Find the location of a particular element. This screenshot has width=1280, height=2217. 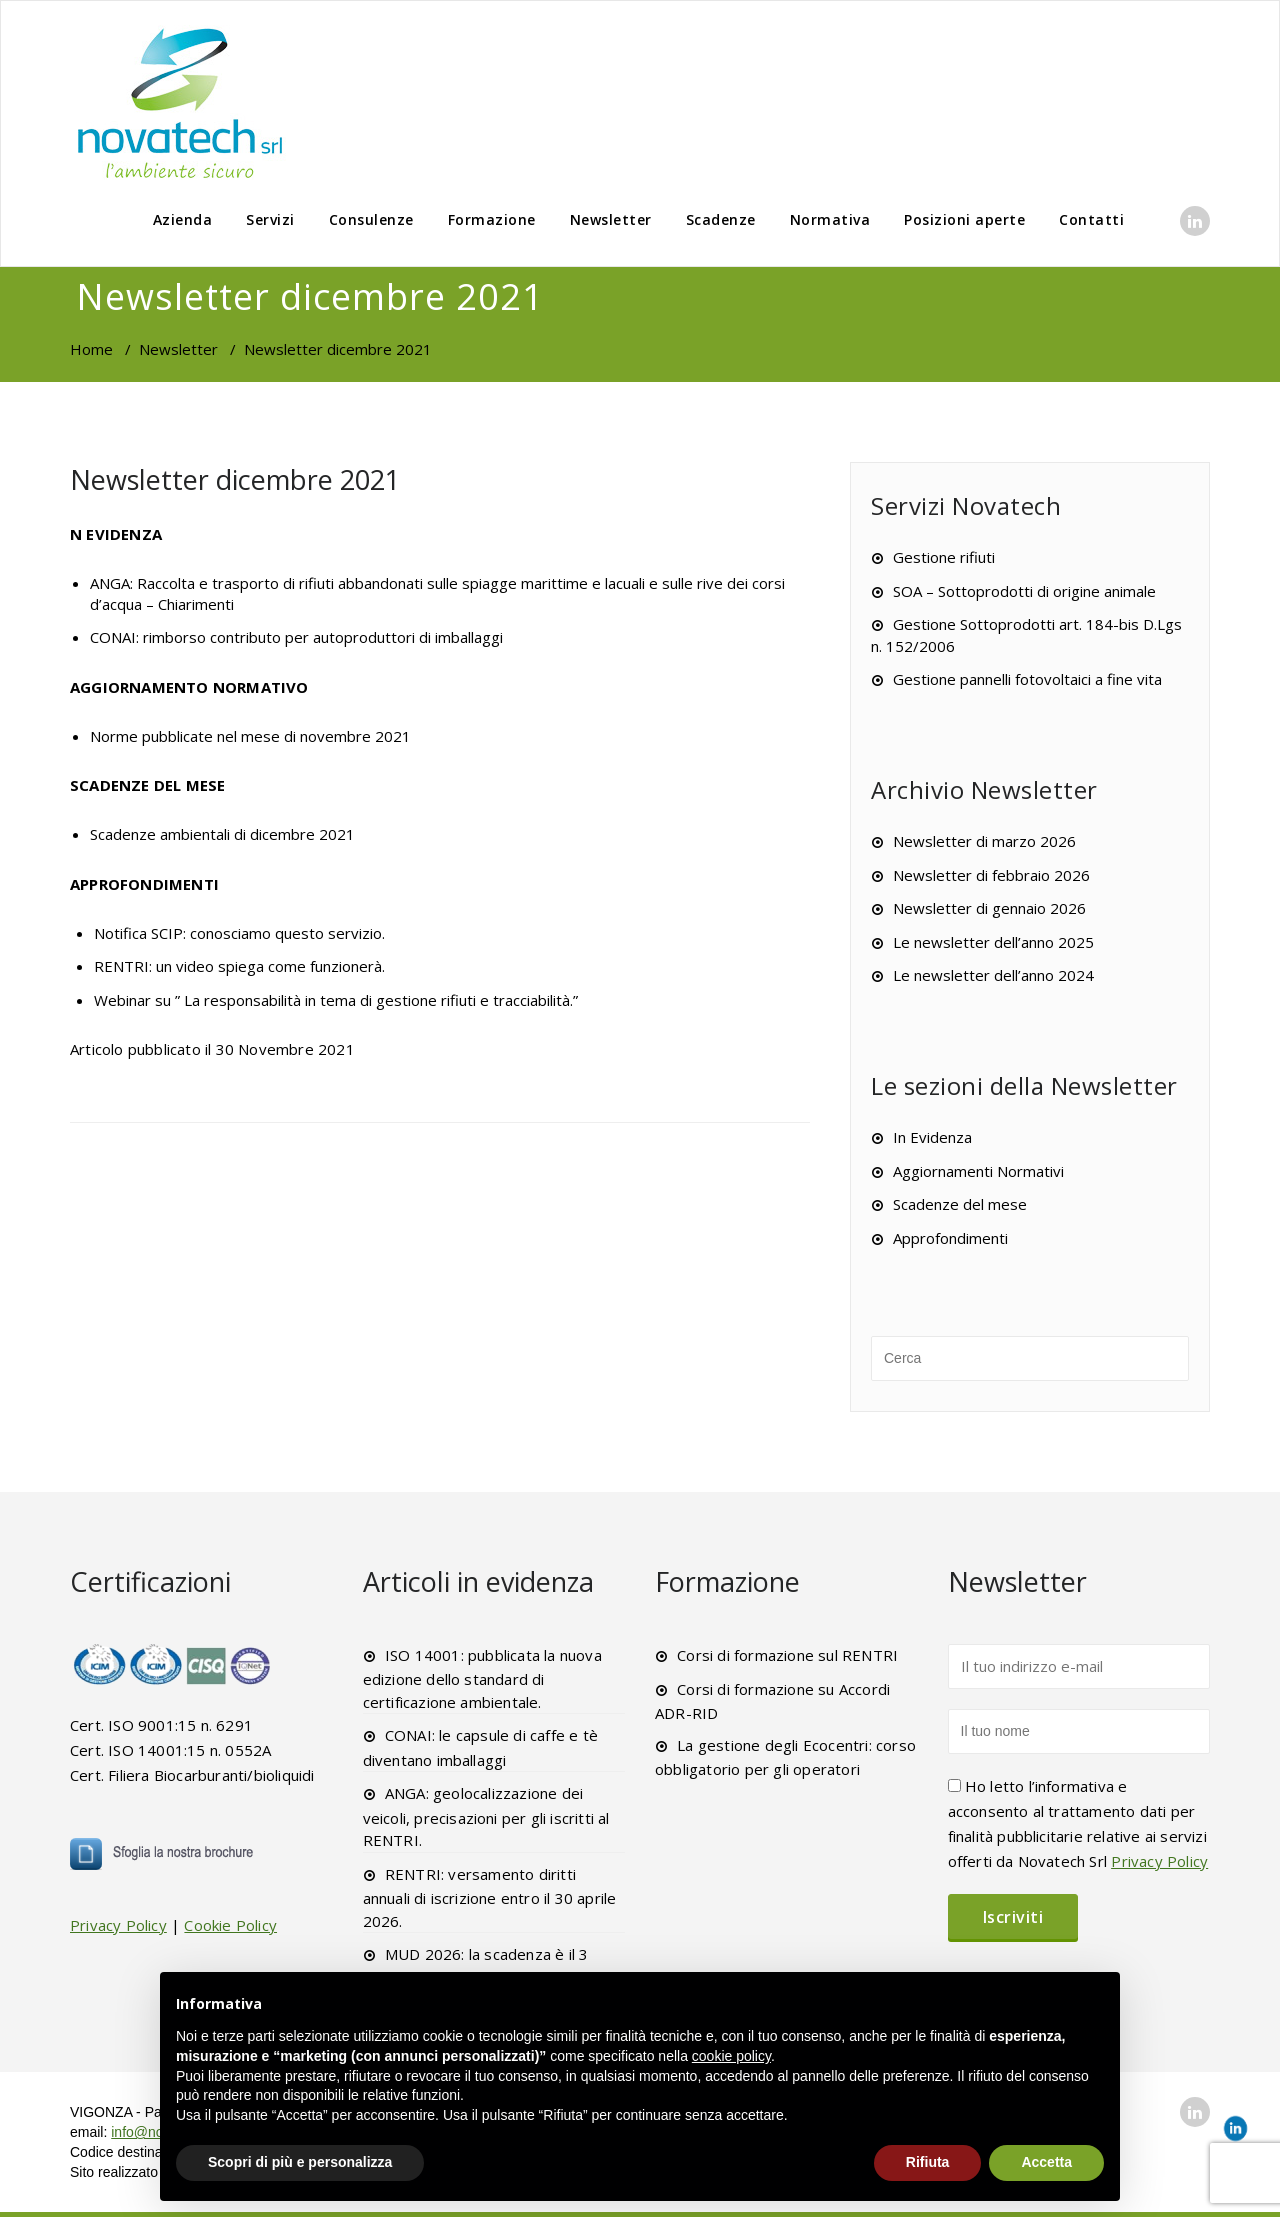

CONAI: rimborso contributo per autoproduttori di imballaggi is located at coordinates (296, 637).